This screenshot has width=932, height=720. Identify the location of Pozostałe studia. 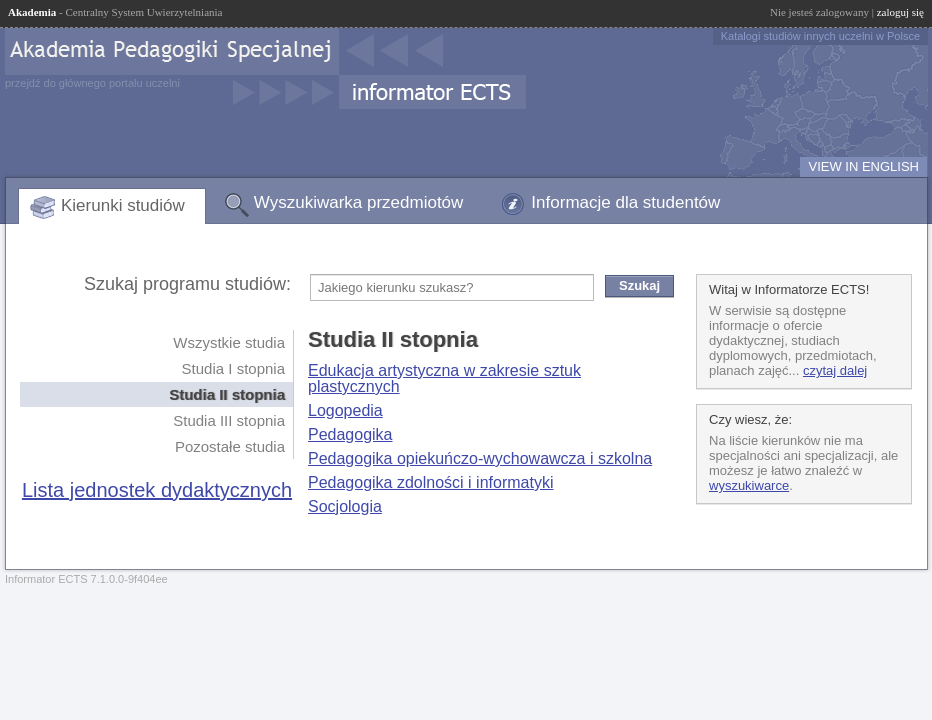
(230, 446).